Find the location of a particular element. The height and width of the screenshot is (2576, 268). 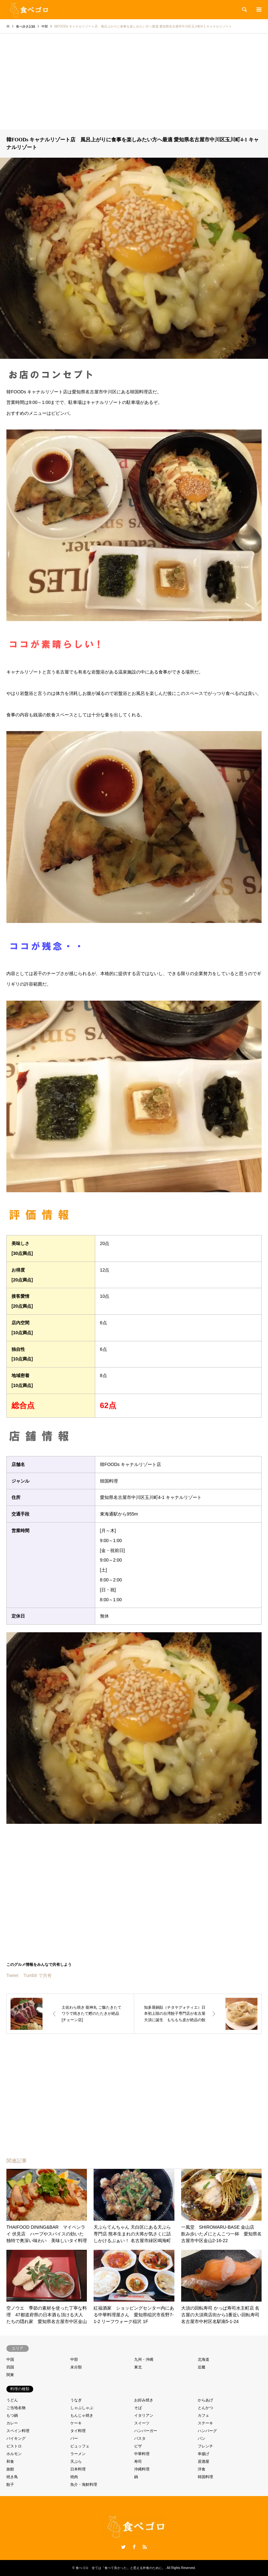

食べゴロ 全ては「食べて良かった」と思える外食のために。 is located at coordinates (120, 2568).